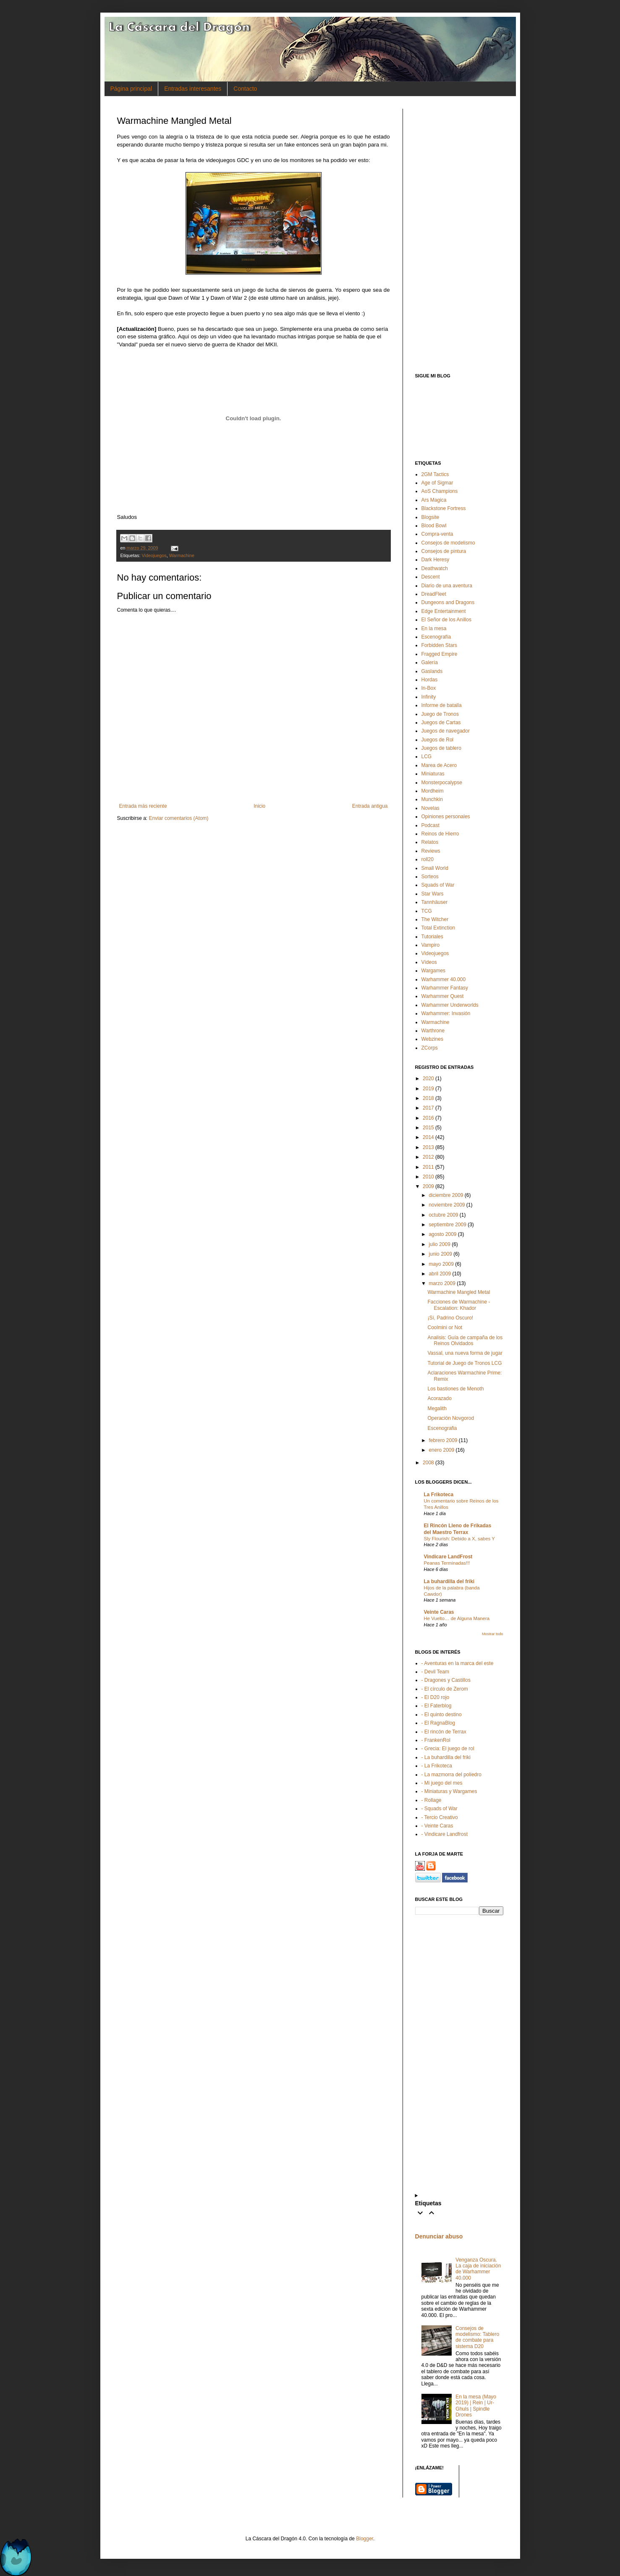 The image size is (620, 2576). I want to click on Marea de Acero, so click(439, 765).